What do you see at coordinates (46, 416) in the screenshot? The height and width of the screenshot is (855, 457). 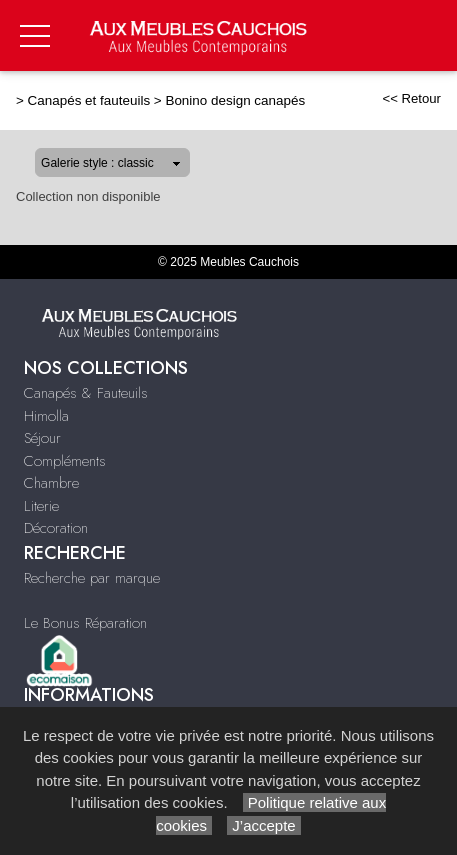 I see `Himolla` at bounding box center [46, 416].